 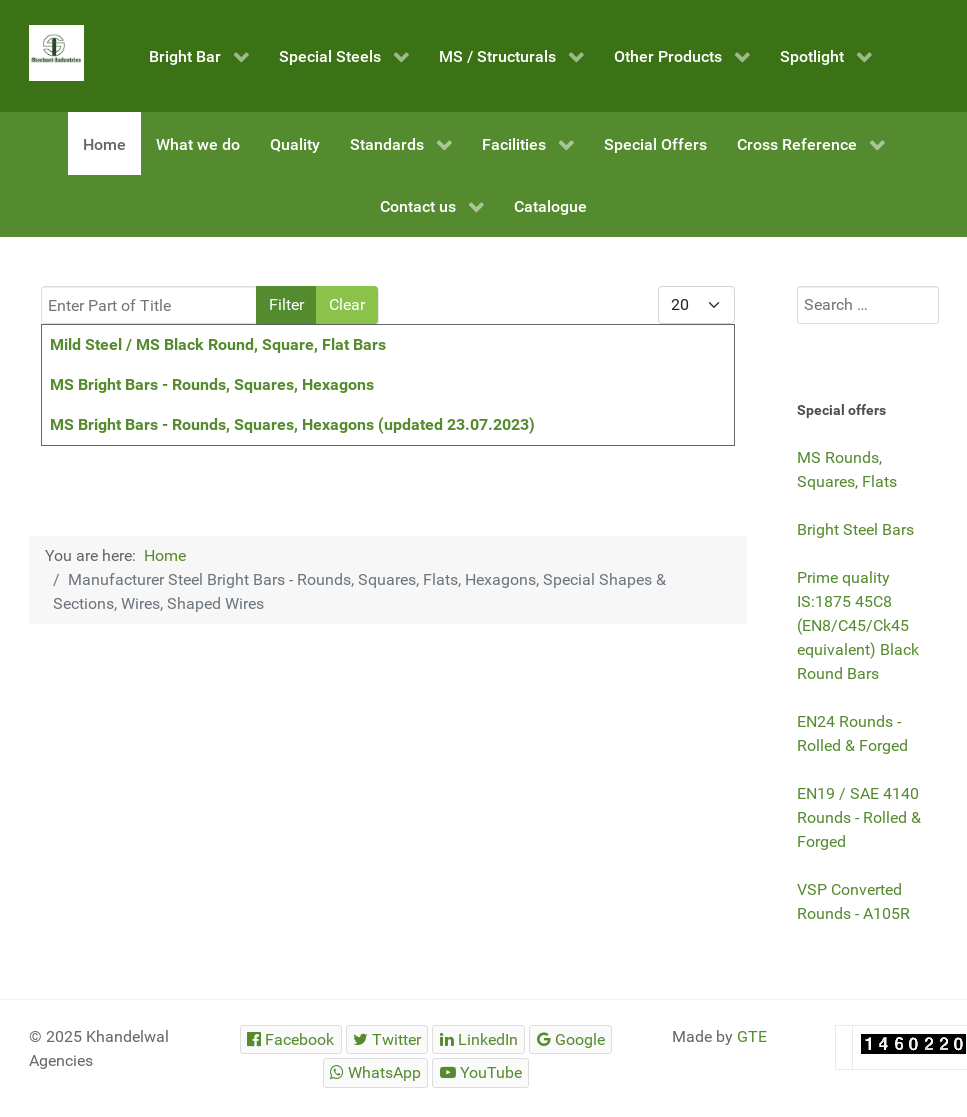 What do you see at coordinates (855, 529) in the screenshot?
I see `Bright Steel Bars` at bounding box center [855, 529].